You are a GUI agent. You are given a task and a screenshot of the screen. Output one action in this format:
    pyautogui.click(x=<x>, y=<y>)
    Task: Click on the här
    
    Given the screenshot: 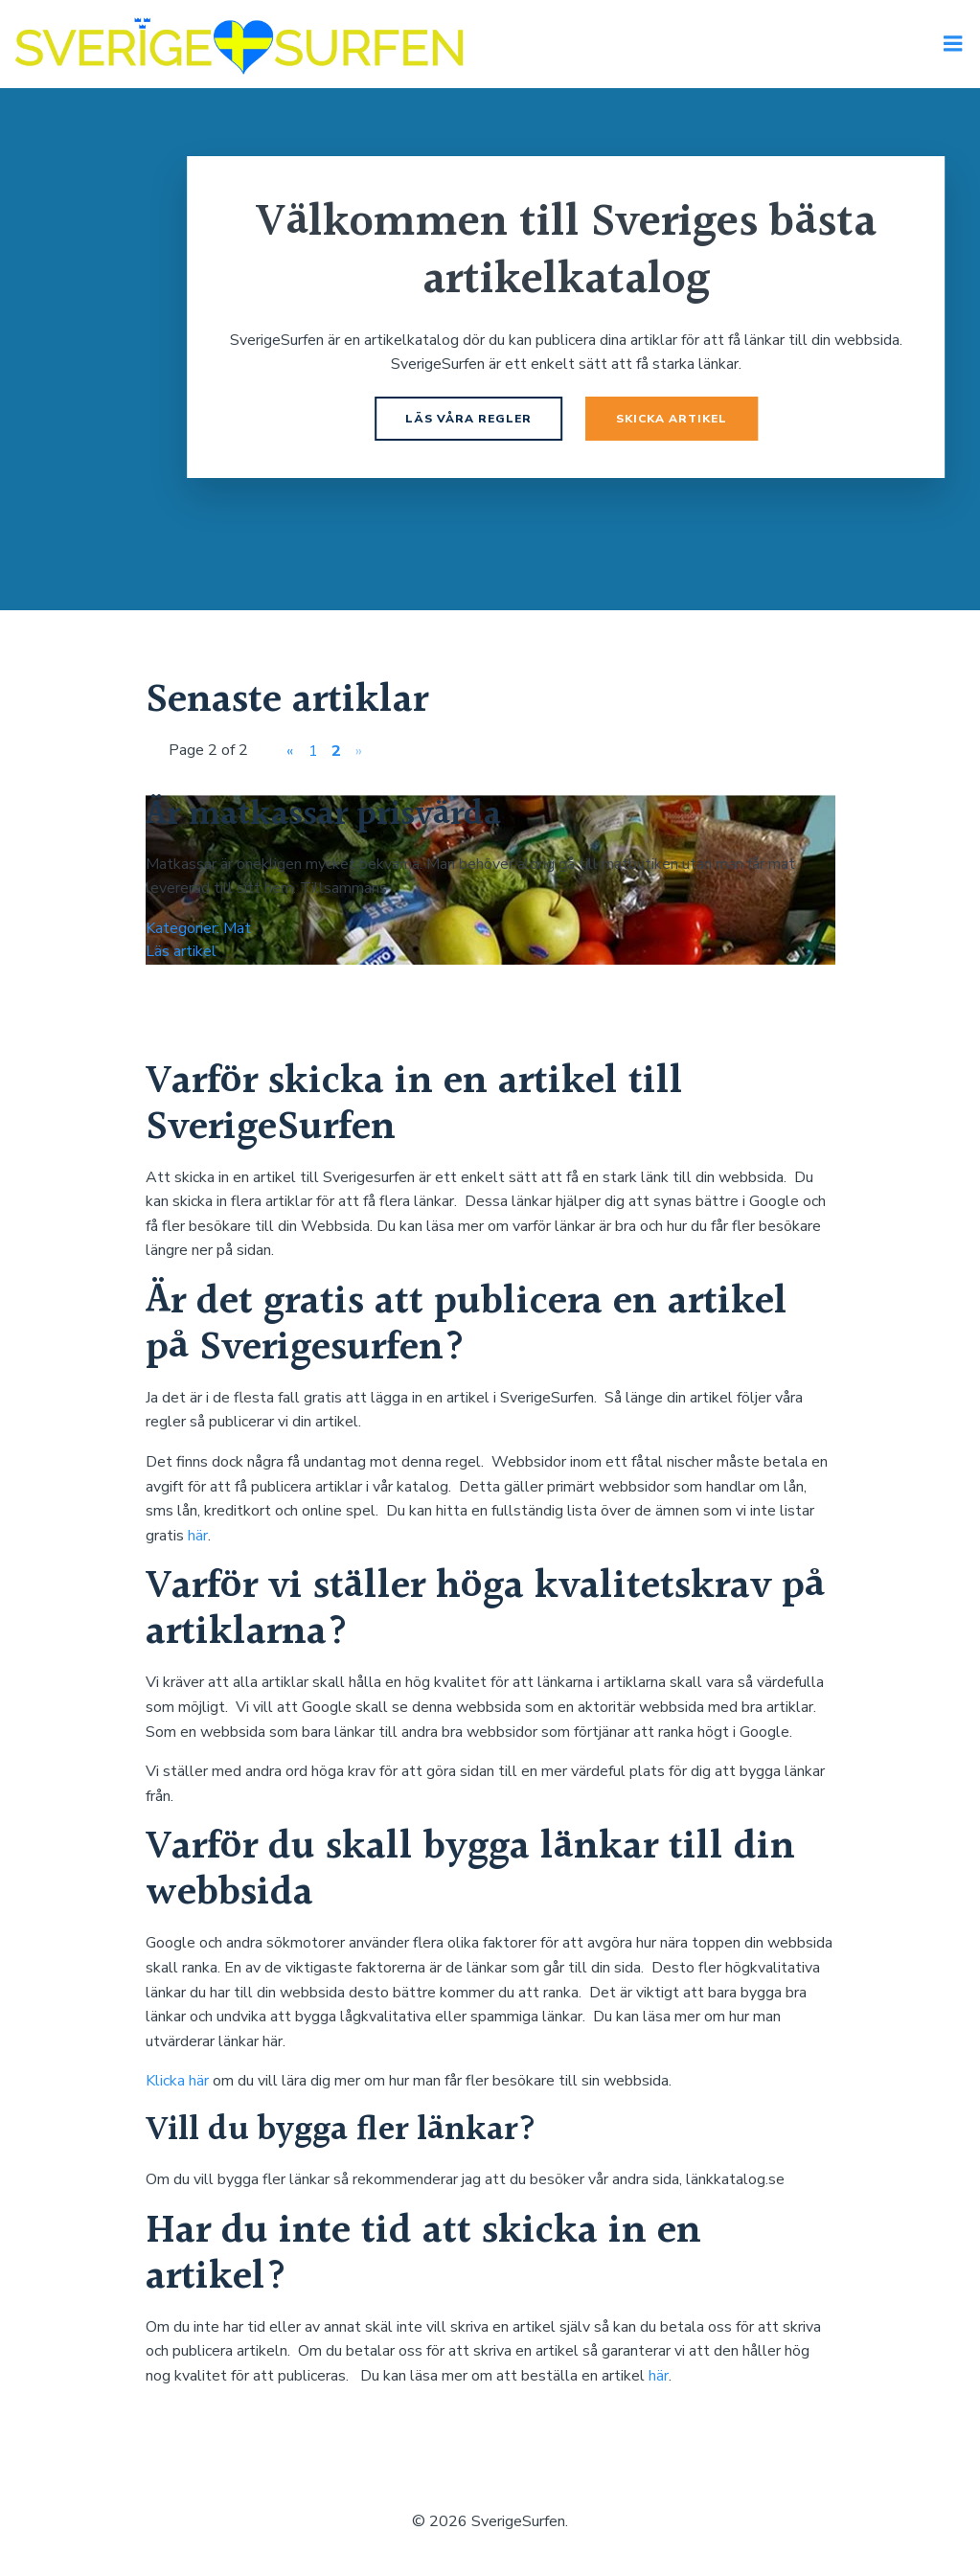 What is the action you would take?
    pyautogui.click(x=198, y=1538)
    